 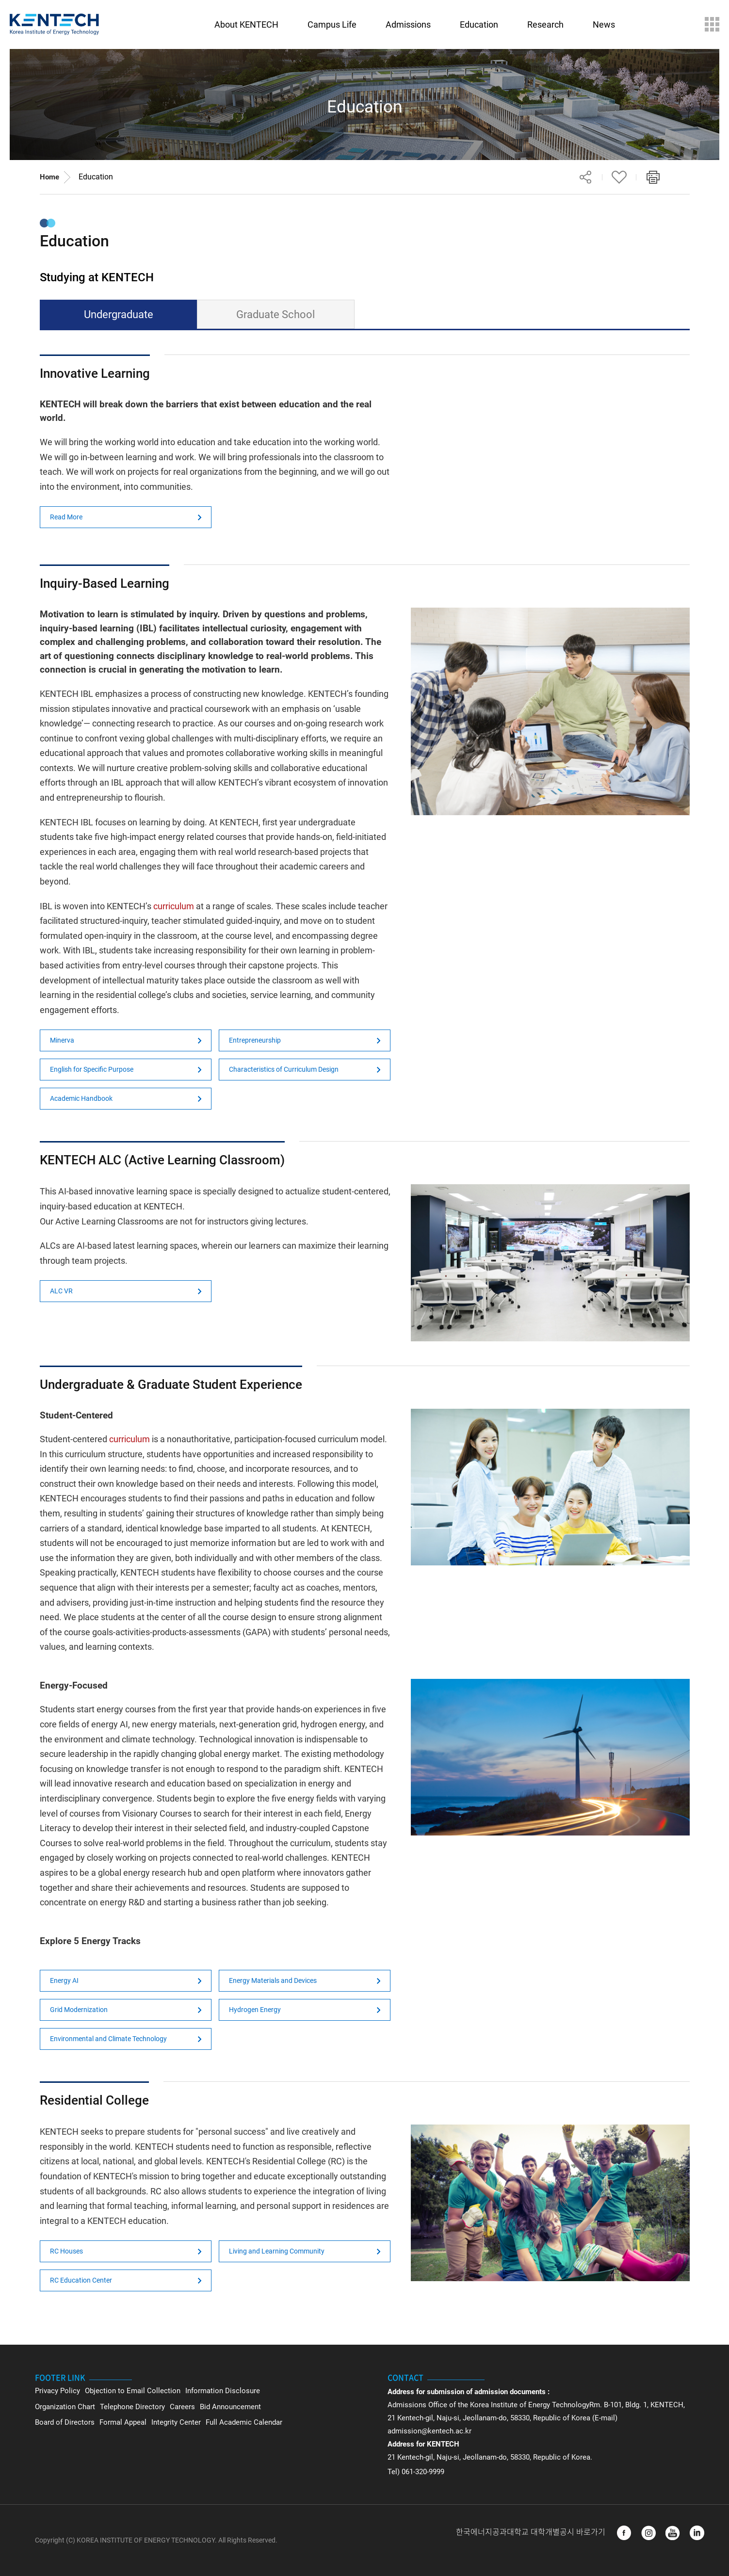 I want to click on Read More, so click(x=66, y=517).